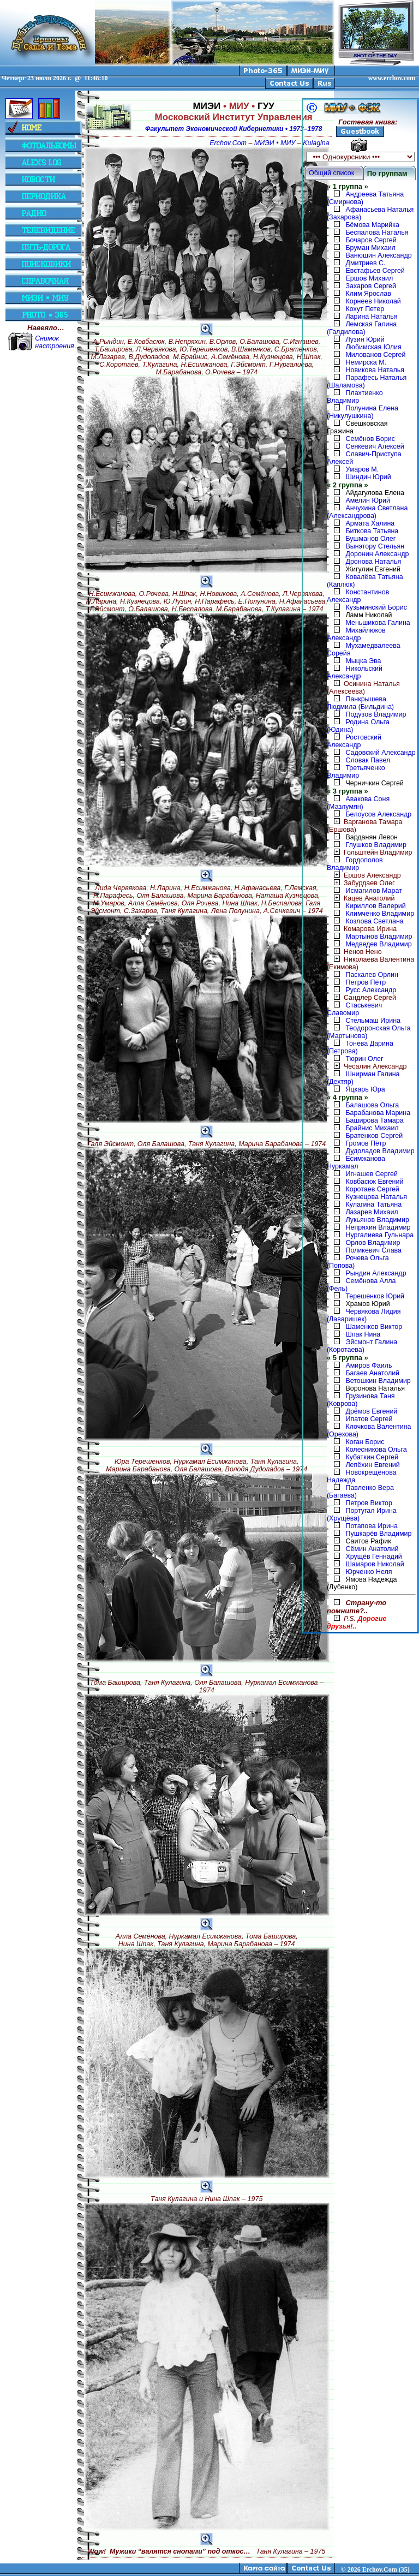  I want to click on Медведев Владимир, so click(378, 944).